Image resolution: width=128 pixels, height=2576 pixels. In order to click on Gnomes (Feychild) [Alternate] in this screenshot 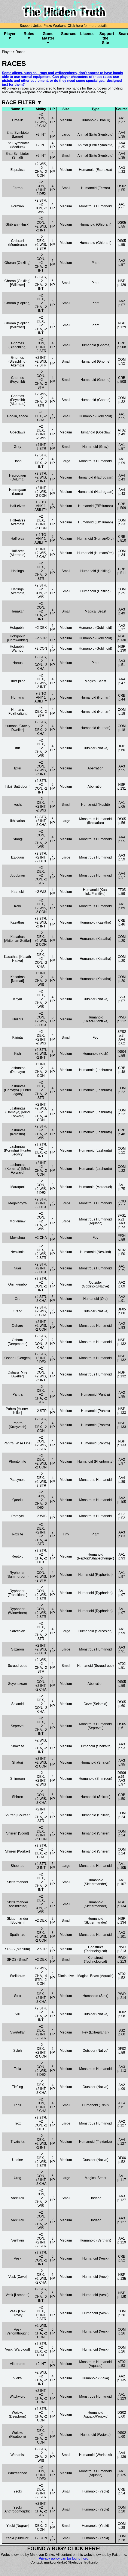, I will do `click(17, 400)`.